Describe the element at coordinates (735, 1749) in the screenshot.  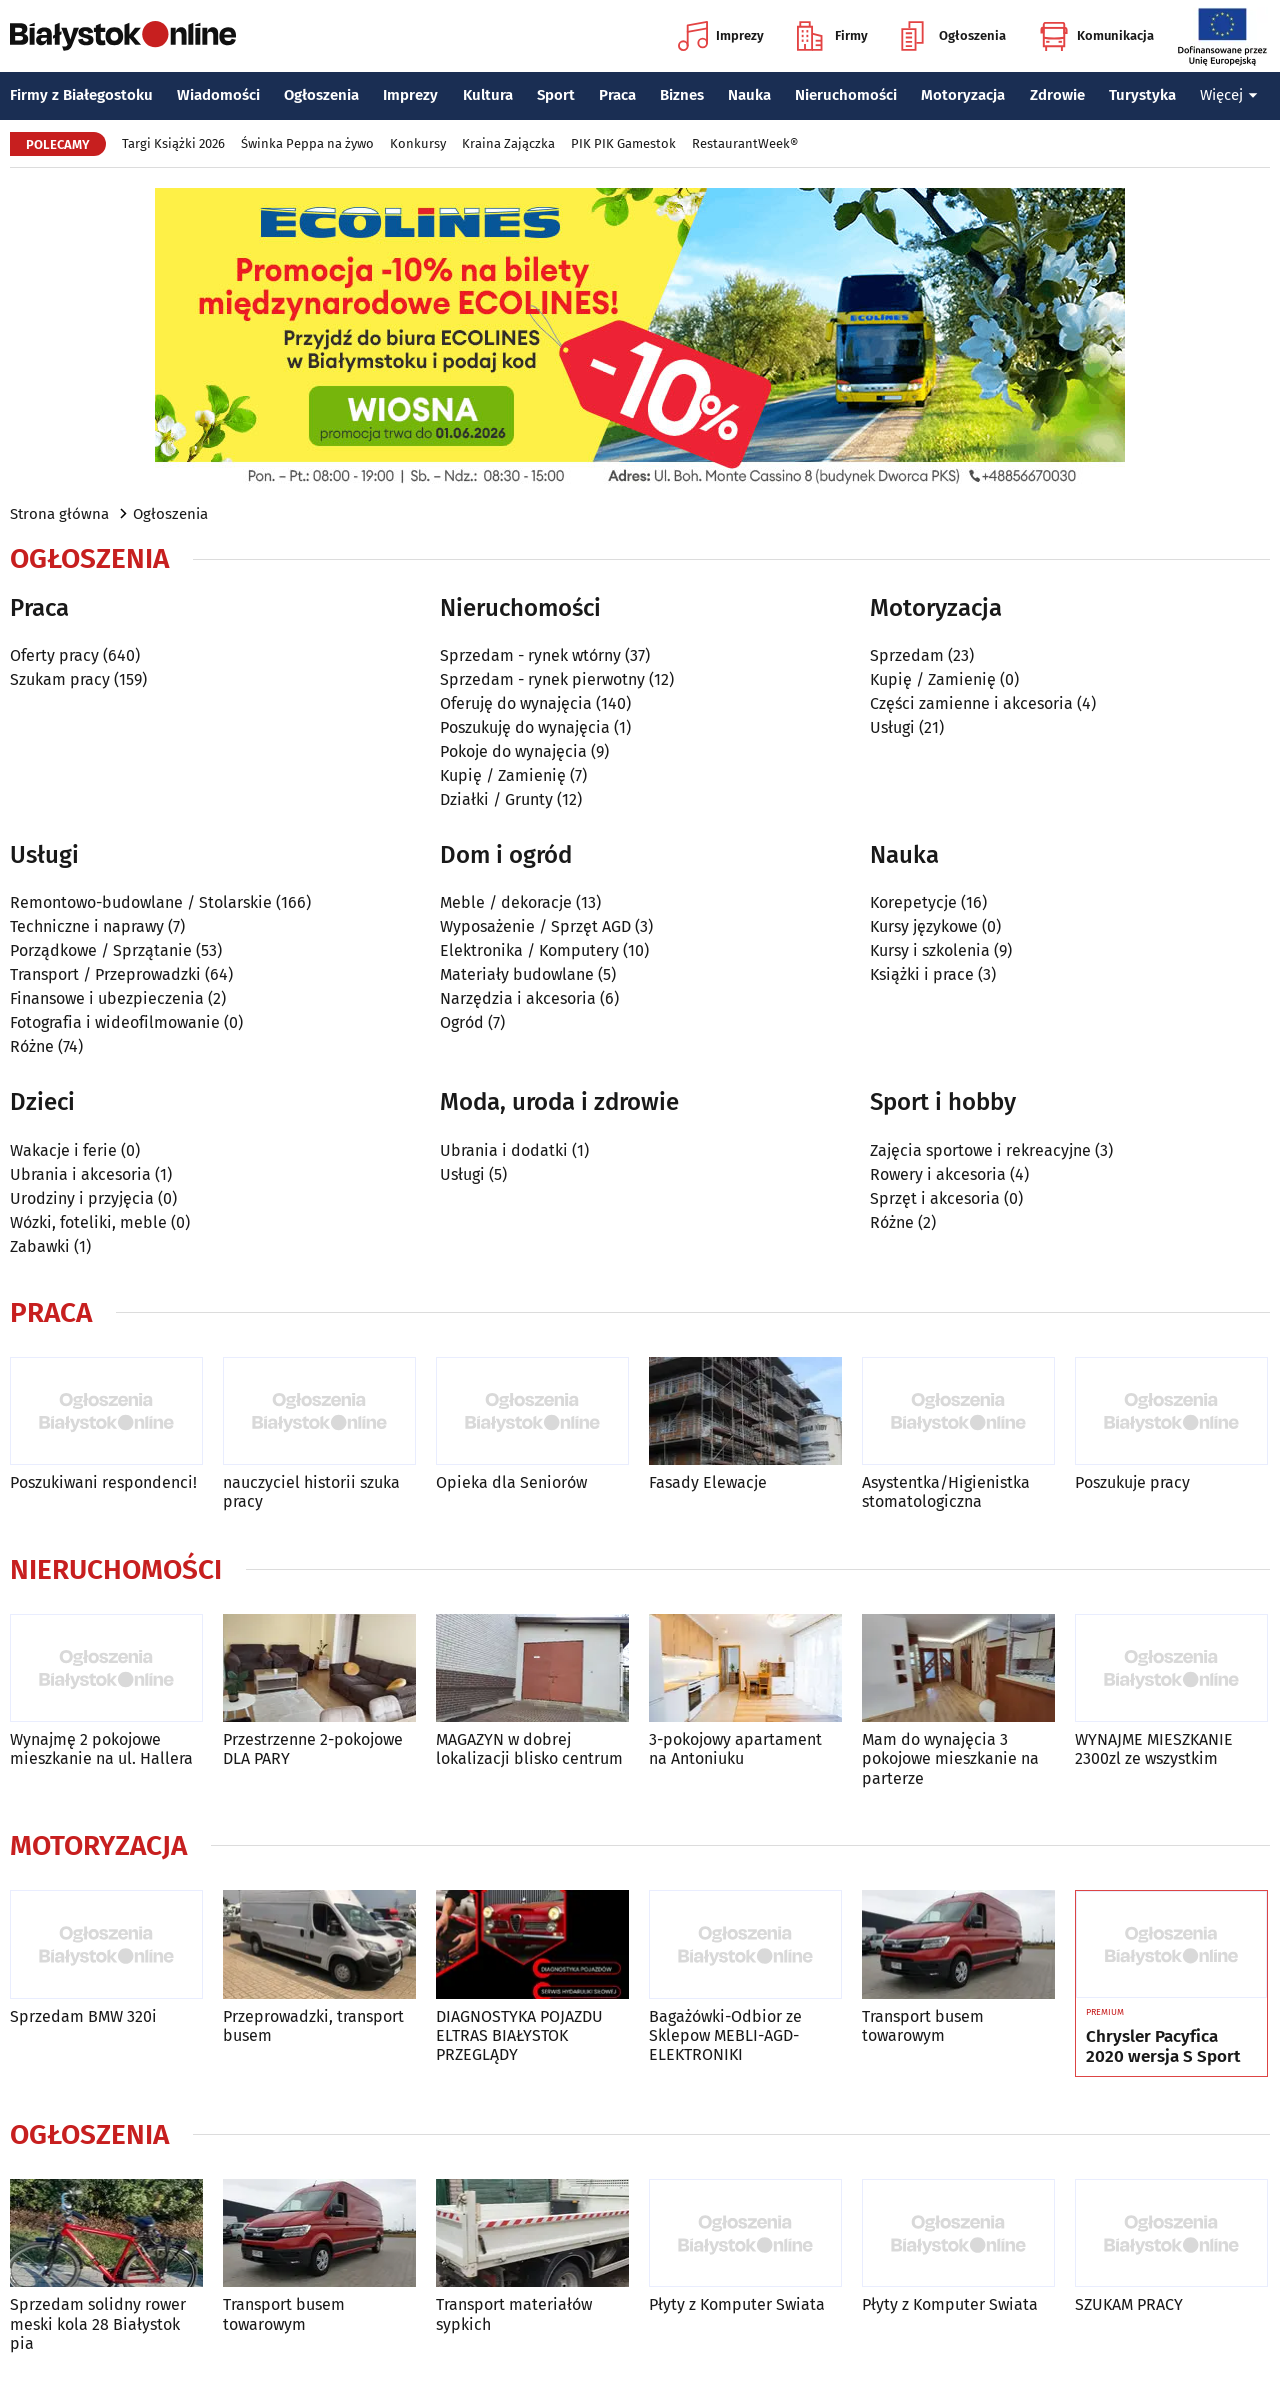
I see `3-pokojowy apartament na Antoniuku` at that location.